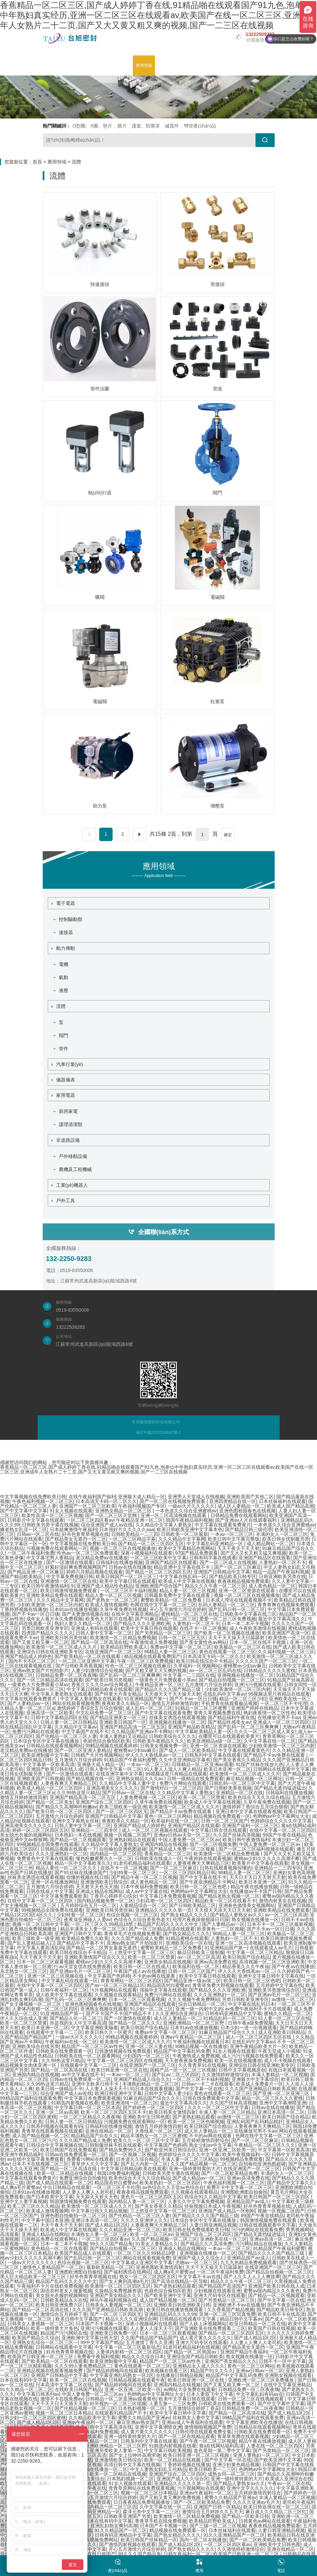  I want to click on 電子電器, so click(63, 903).